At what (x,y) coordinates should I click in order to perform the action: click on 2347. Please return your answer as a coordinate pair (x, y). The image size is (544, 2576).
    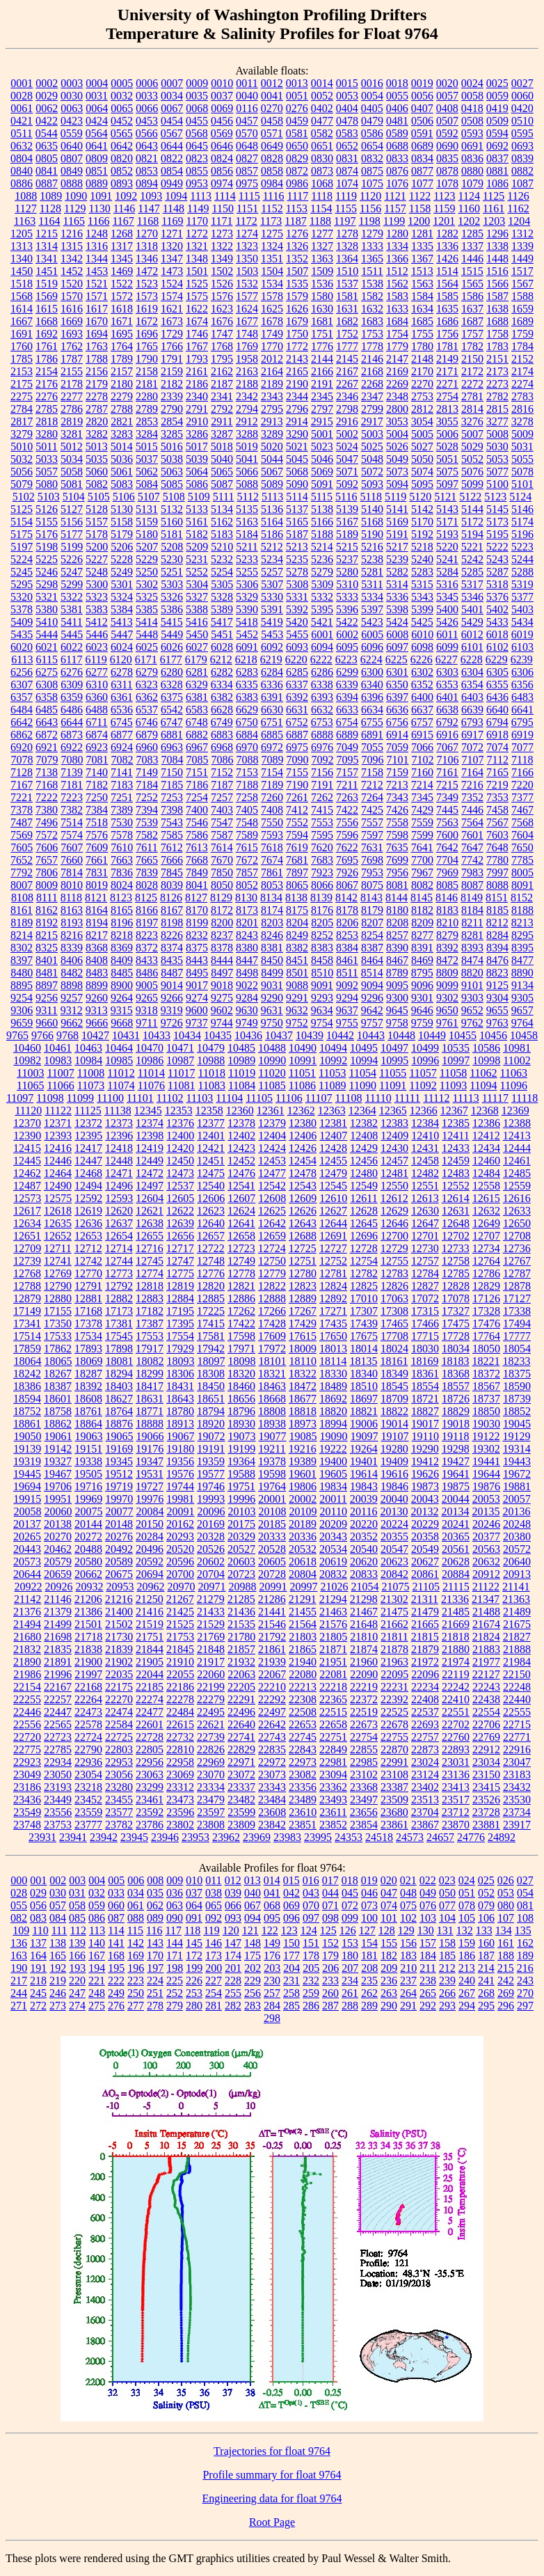
    Looking at the image, I should click on (372, 396).